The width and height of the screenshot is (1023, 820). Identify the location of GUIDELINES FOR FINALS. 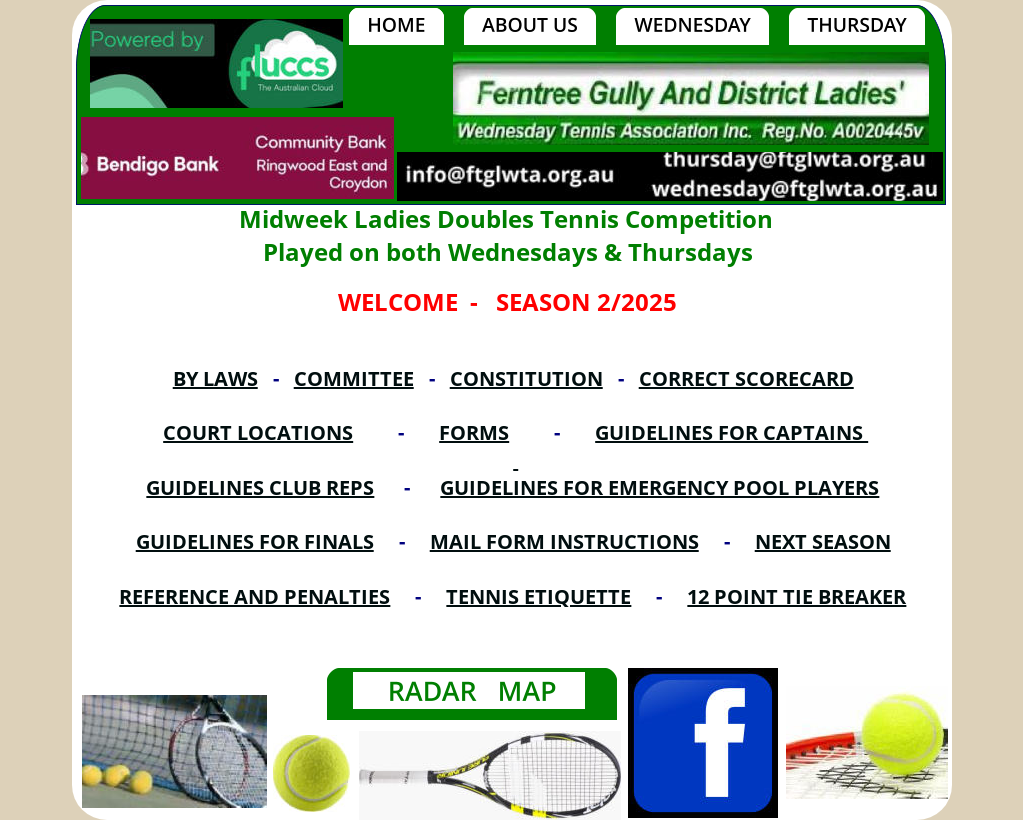
(255, 541).